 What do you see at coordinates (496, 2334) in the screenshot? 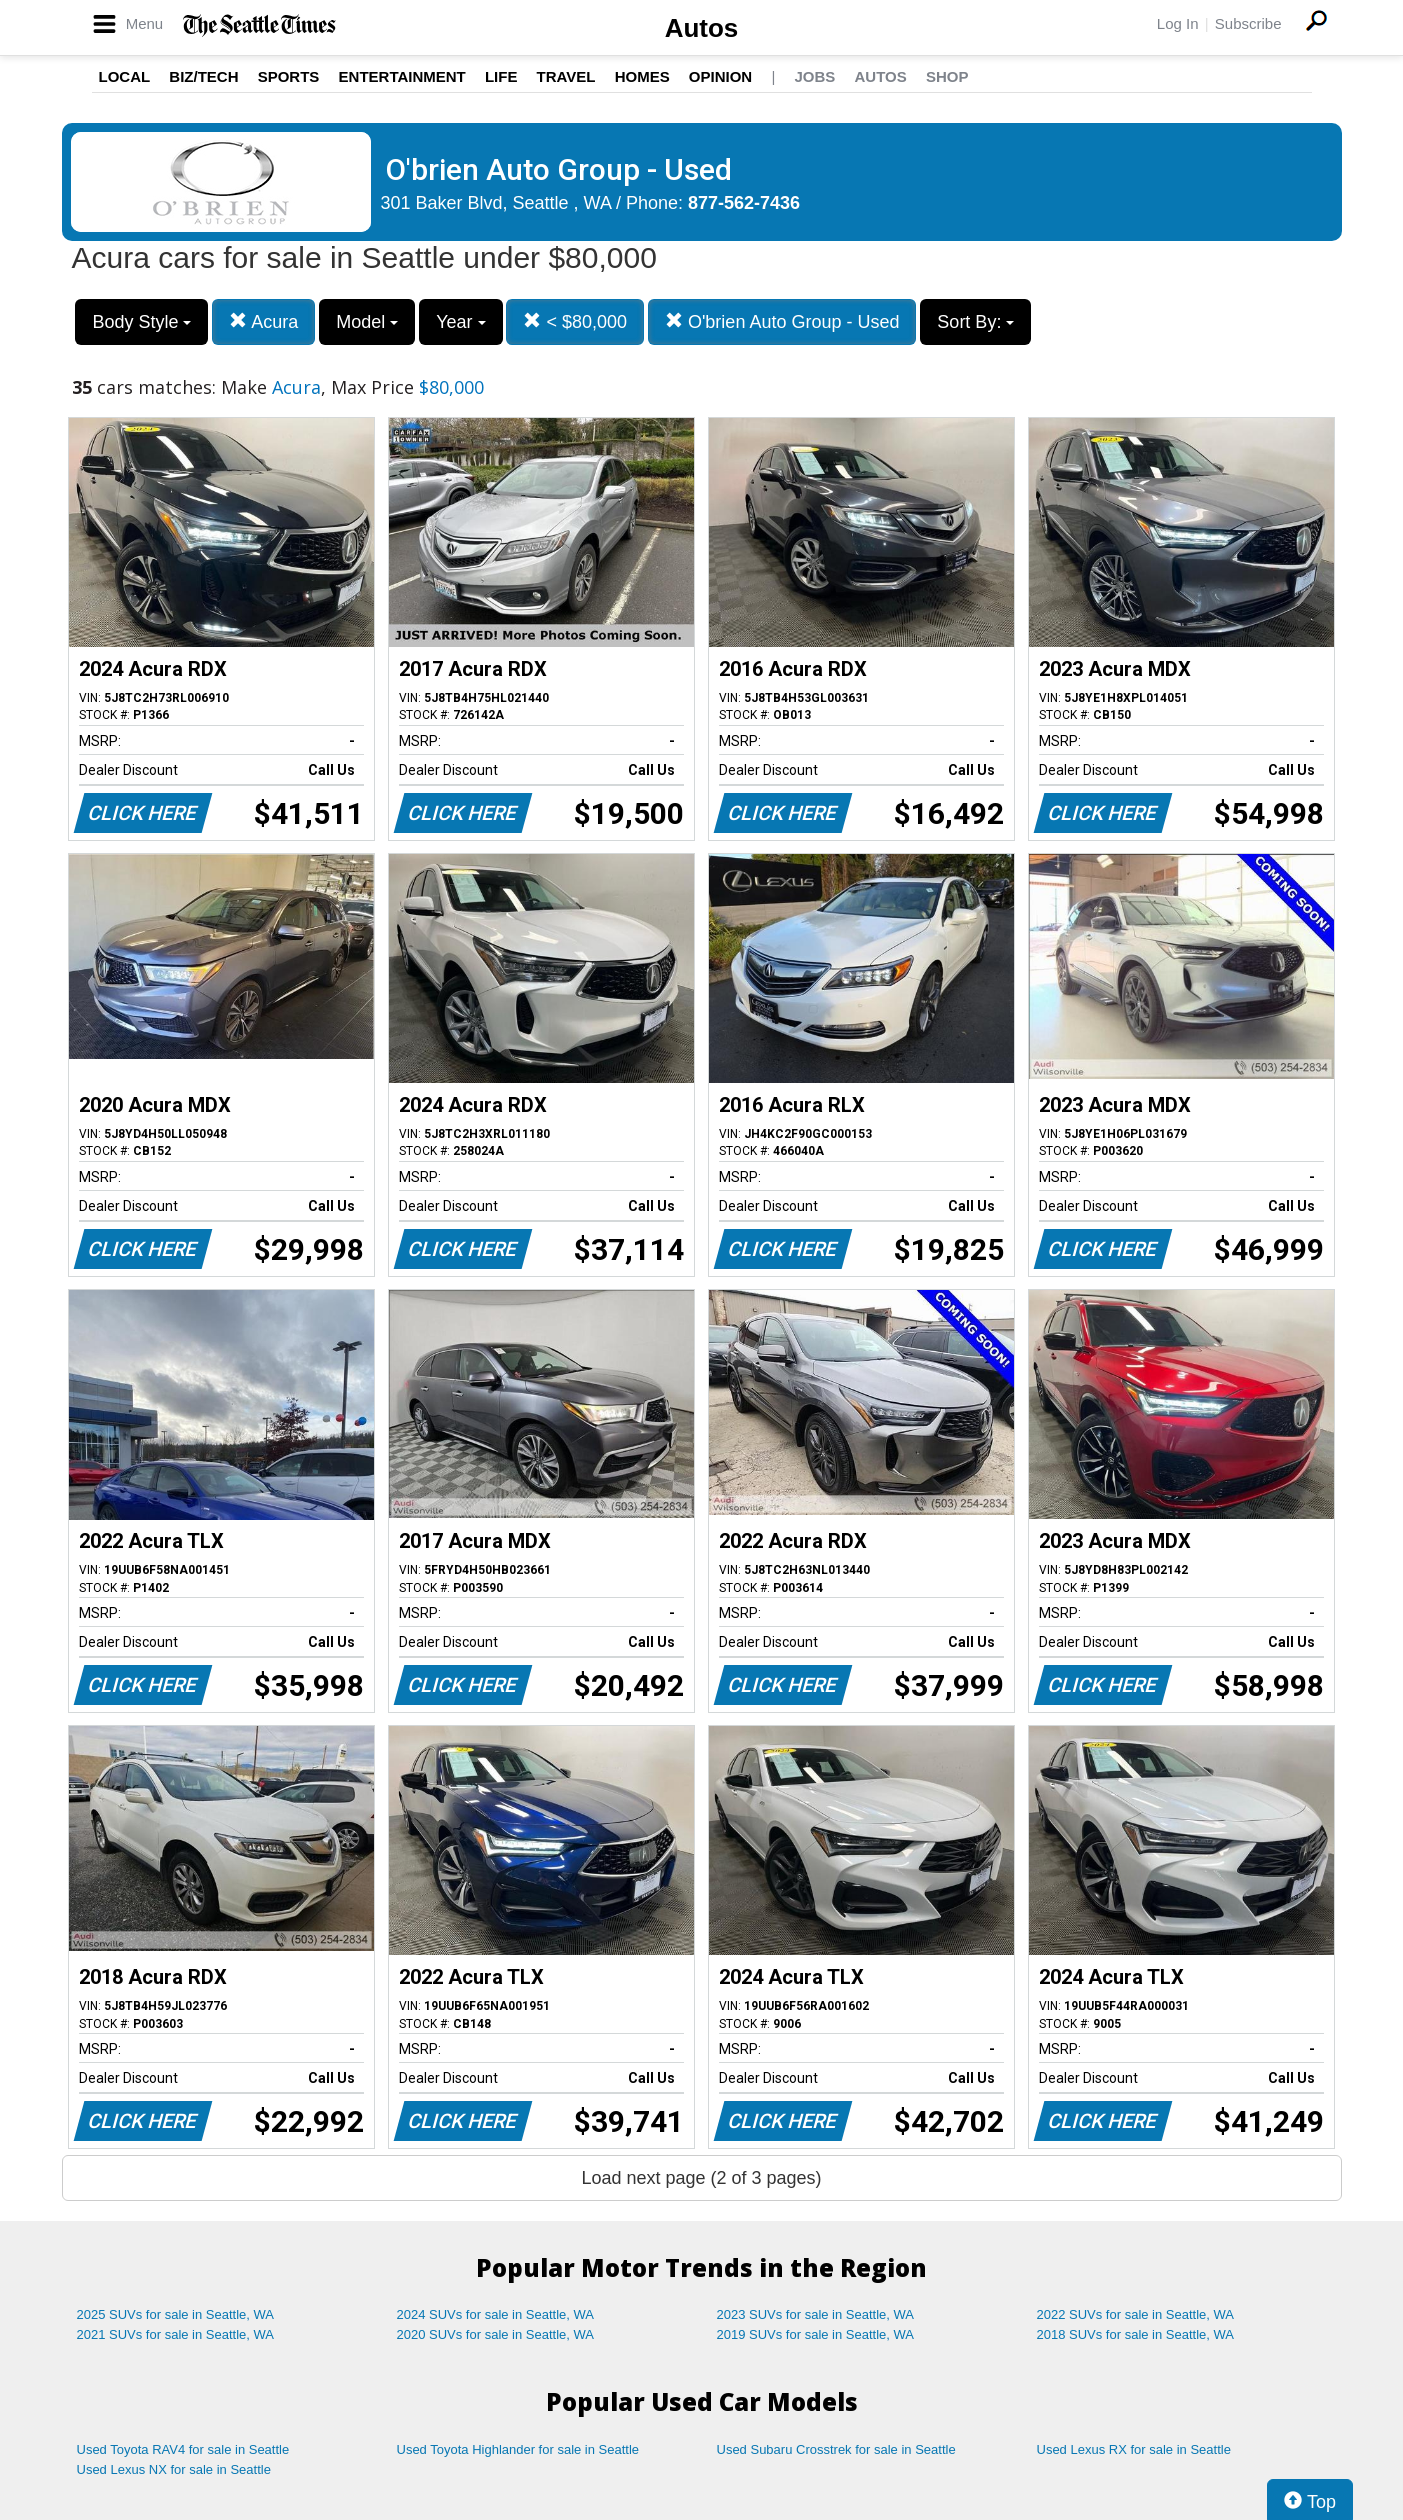
I see `2020 SUVs for sale in Seattle, WA` at bounding box center [496, 2334].